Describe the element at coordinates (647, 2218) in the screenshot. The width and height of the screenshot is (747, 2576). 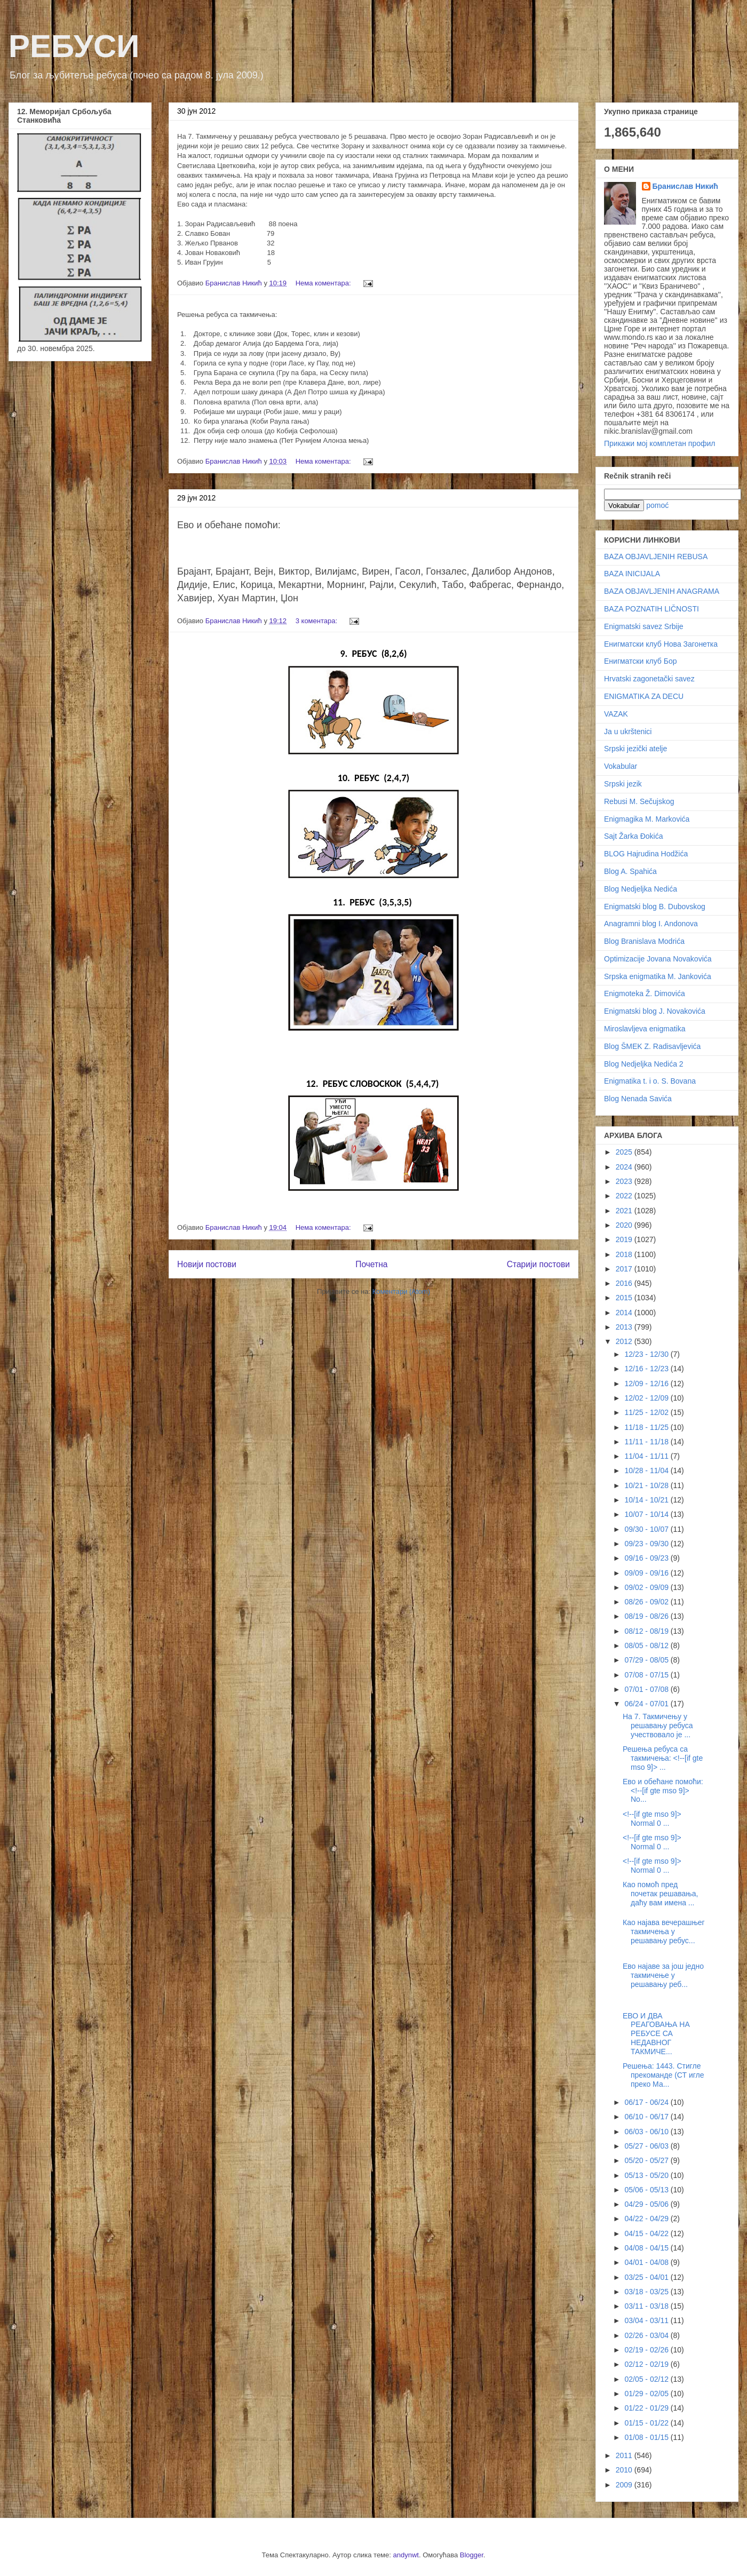
I see `04/22 - 04/29` at that location.